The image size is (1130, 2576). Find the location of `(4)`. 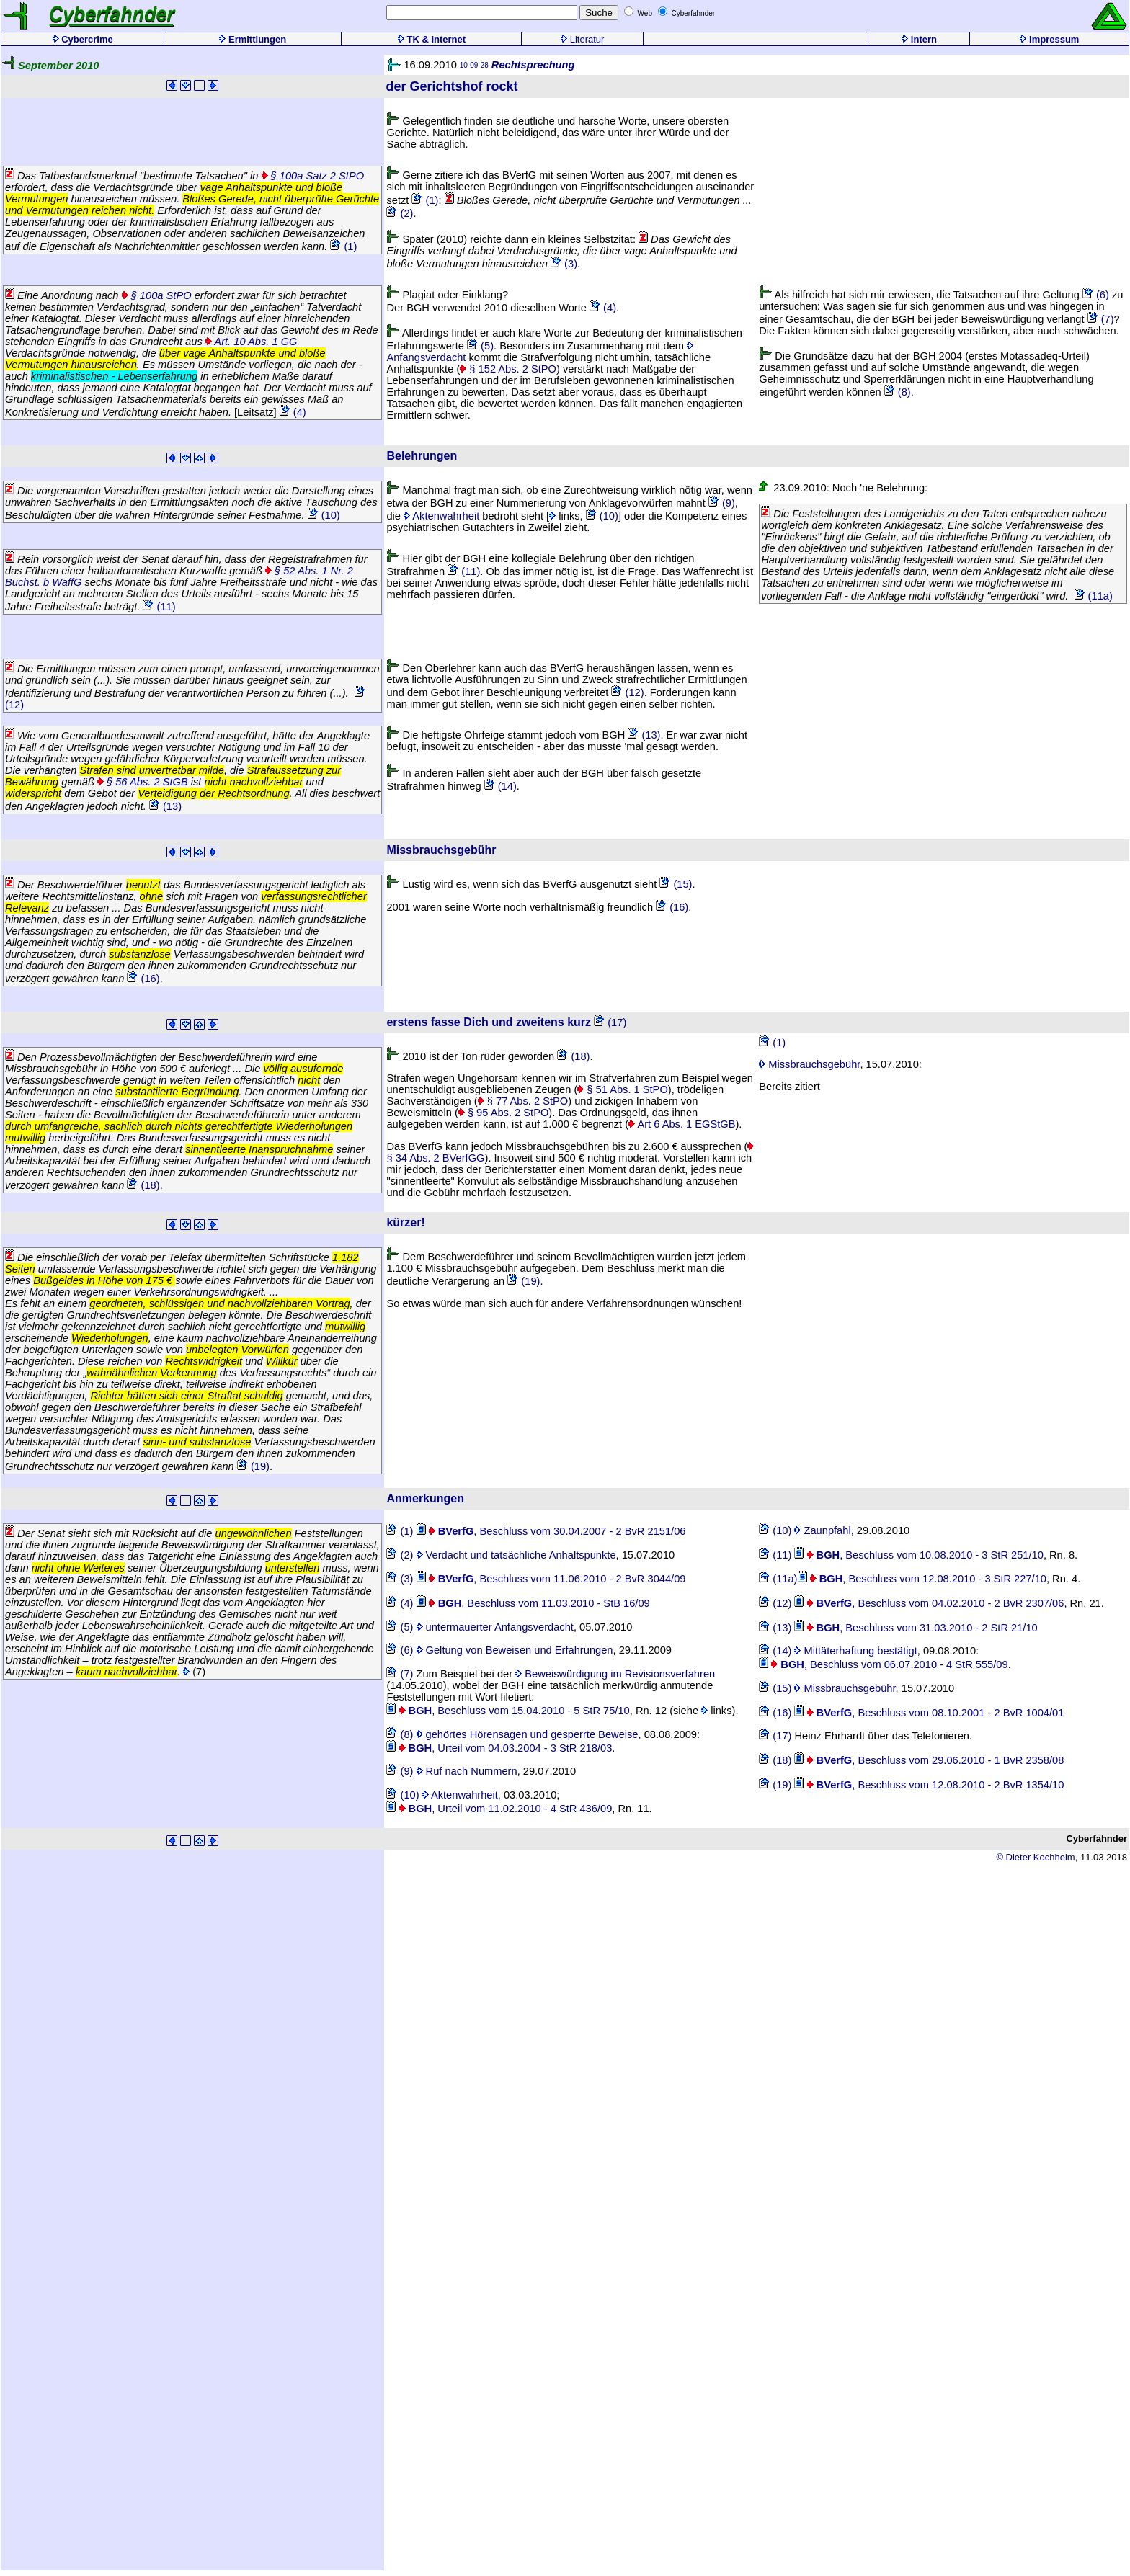

(4) is located at coordinates (293, 412).